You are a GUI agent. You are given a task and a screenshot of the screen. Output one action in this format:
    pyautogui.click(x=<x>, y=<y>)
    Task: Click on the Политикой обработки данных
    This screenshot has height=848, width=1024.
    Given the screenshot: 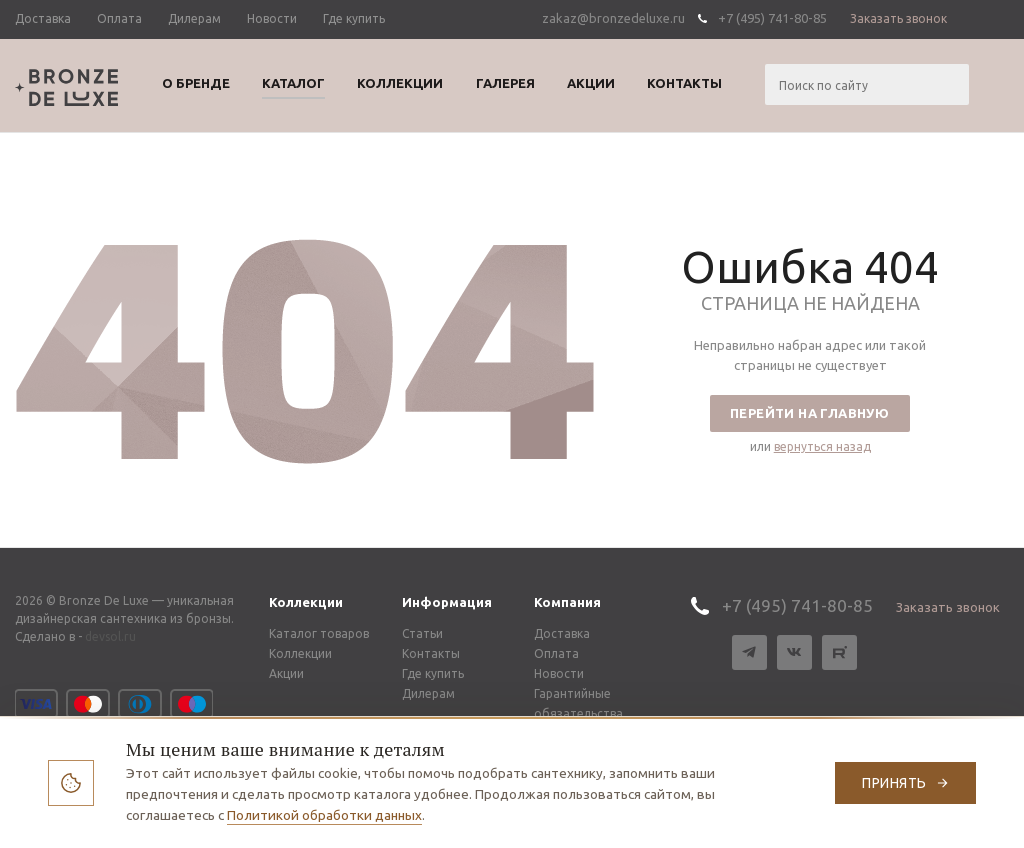 What is the action you would take?
    pyautogui.click(x=324, y=815)
    